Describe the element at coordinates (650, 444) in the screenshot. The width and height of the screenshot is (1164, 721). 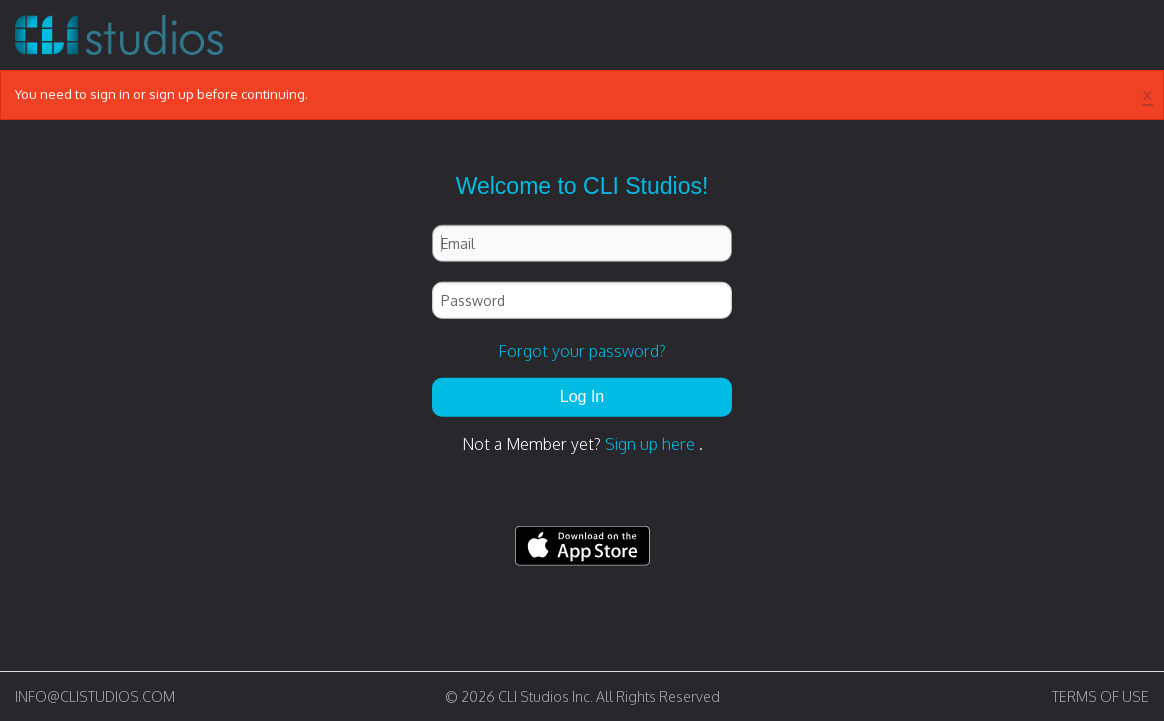
I see `Sign up here` at that location.